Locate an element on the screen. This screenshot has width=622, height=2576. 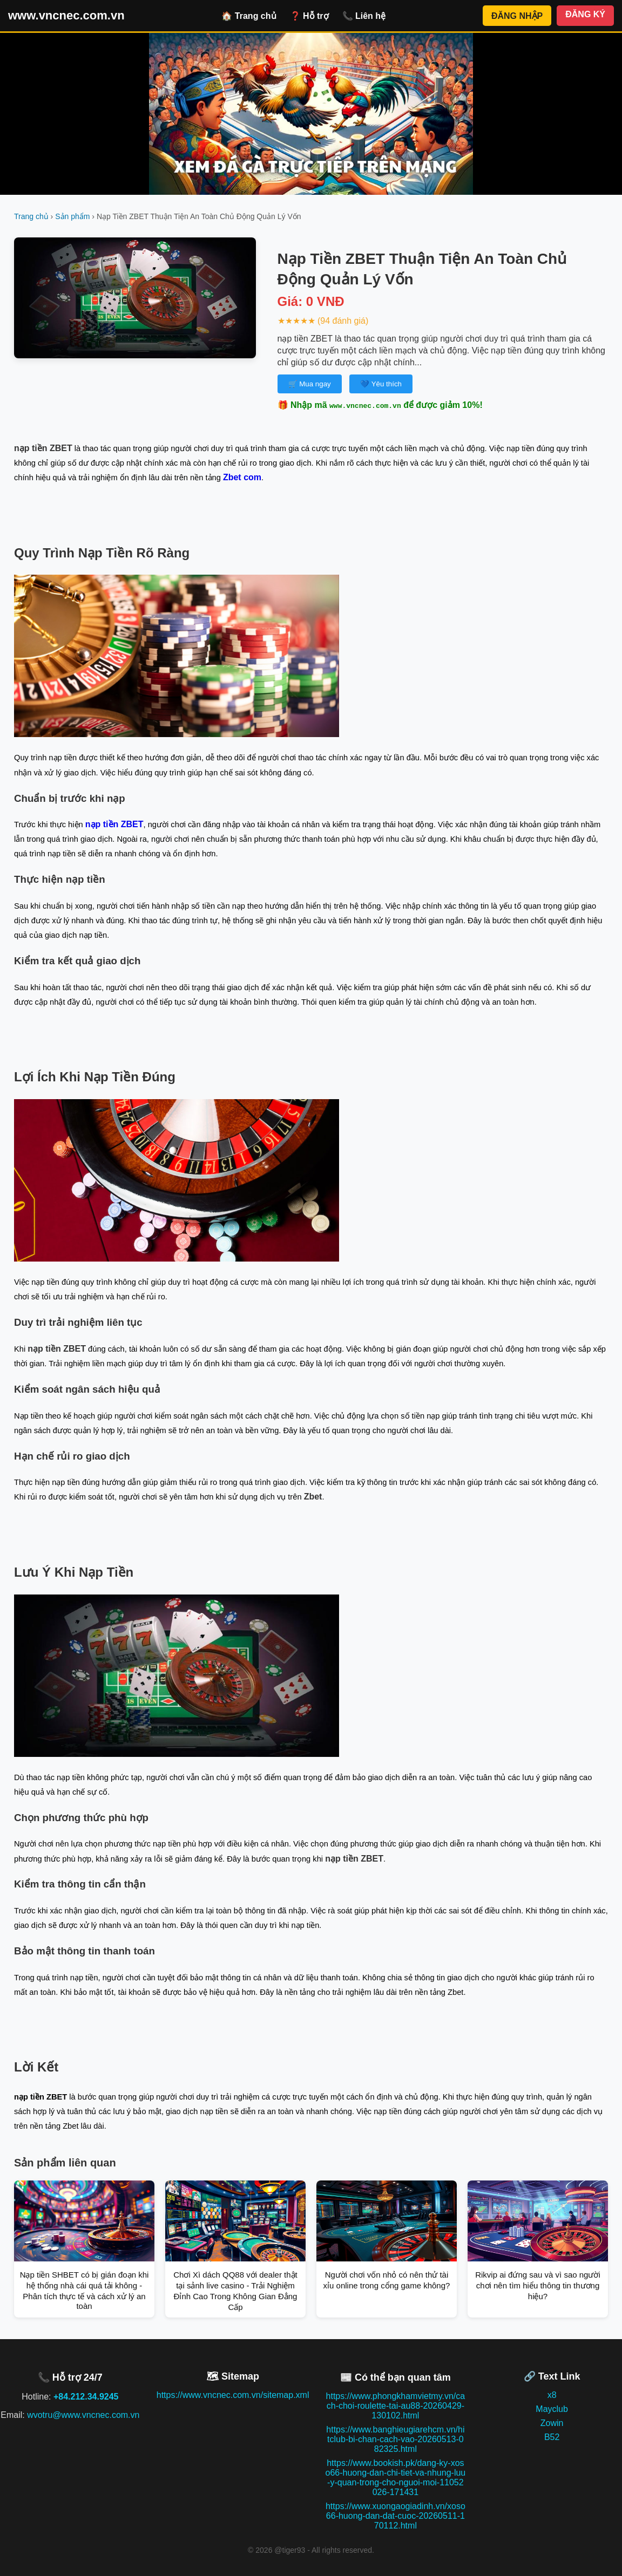
🏠 Trang chủ is located at coordinates (248, 16).